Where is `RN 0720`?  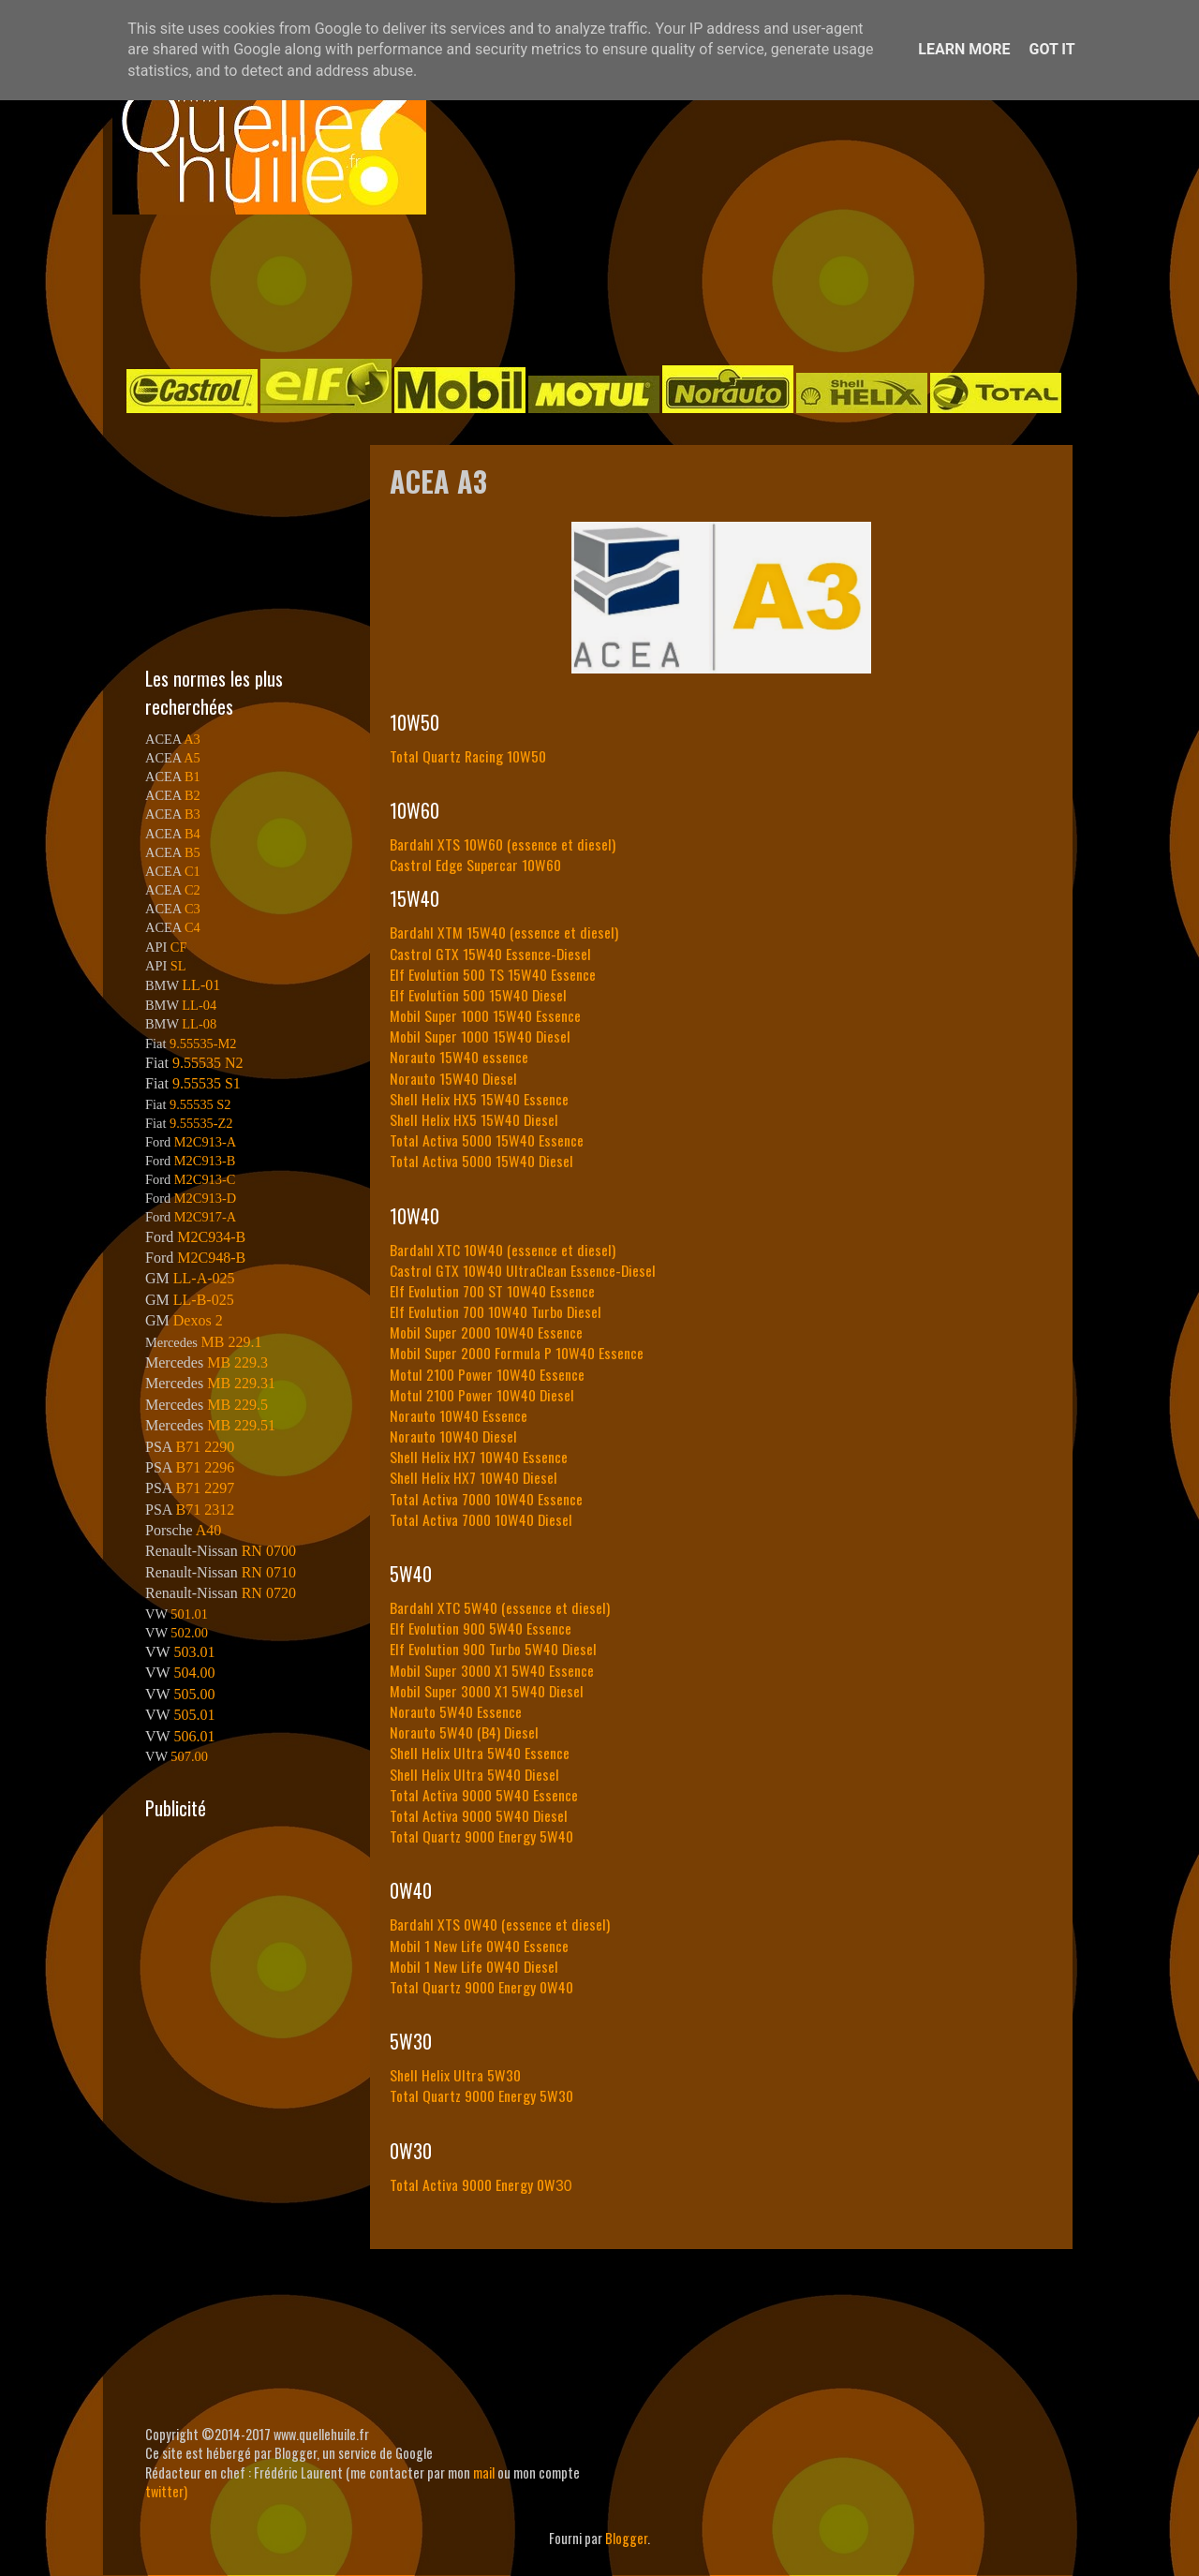 RN 0720 is located at coordinates (269, 1593).